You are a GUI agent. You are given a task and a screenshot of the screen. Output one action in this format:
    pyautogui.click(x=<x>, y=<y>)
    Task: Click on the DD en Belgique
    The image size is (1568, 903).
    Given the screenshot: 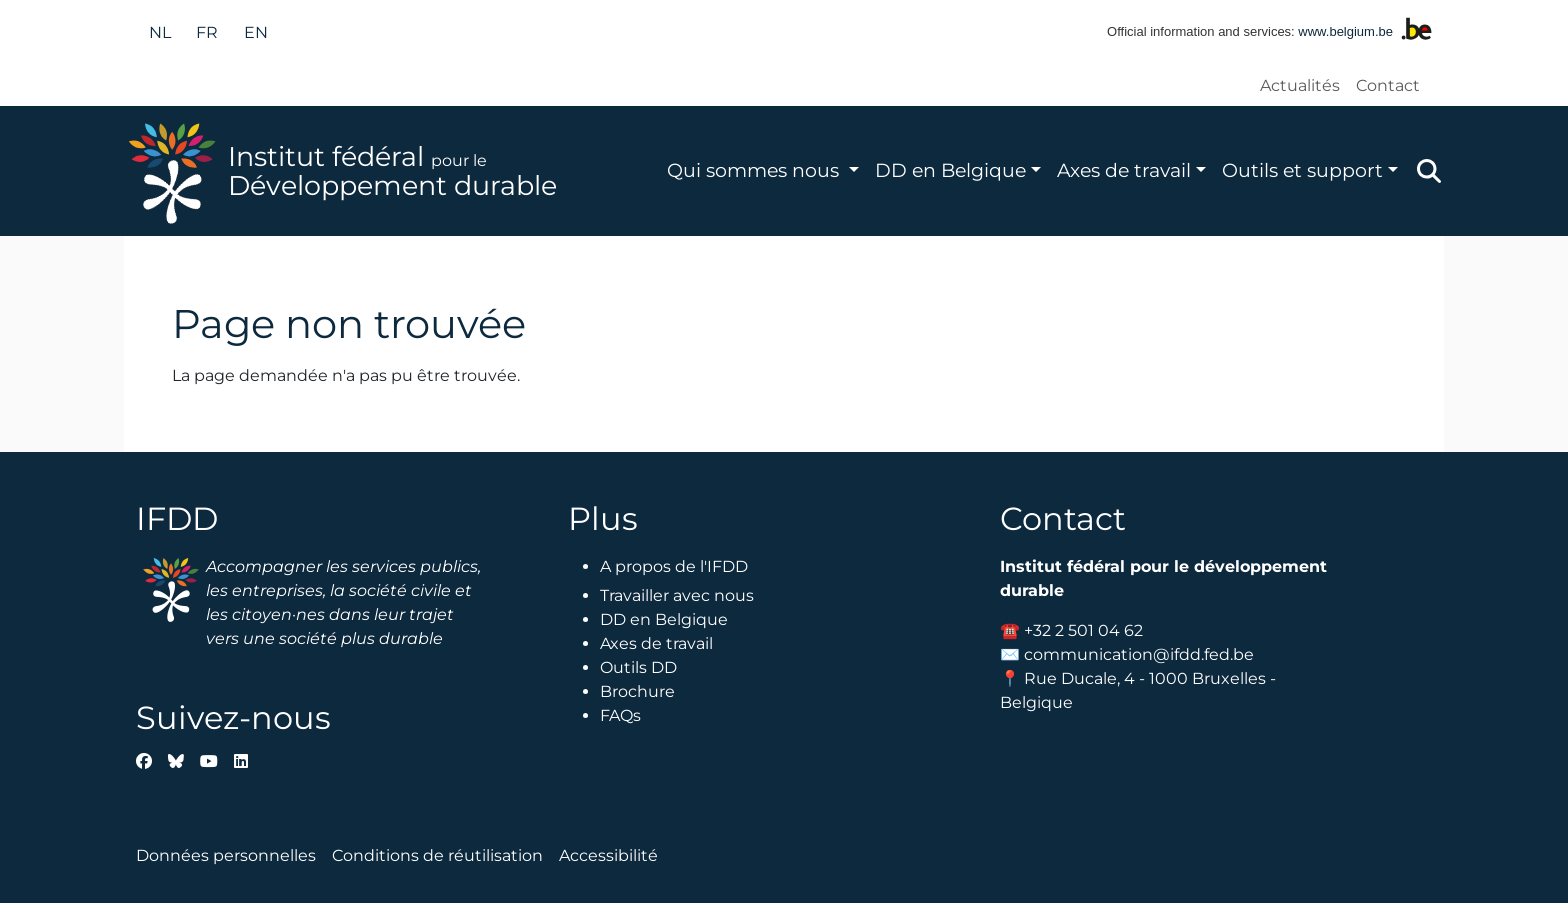 What is the action you would take?
    pyautogui.click(x=950, y=170)
    